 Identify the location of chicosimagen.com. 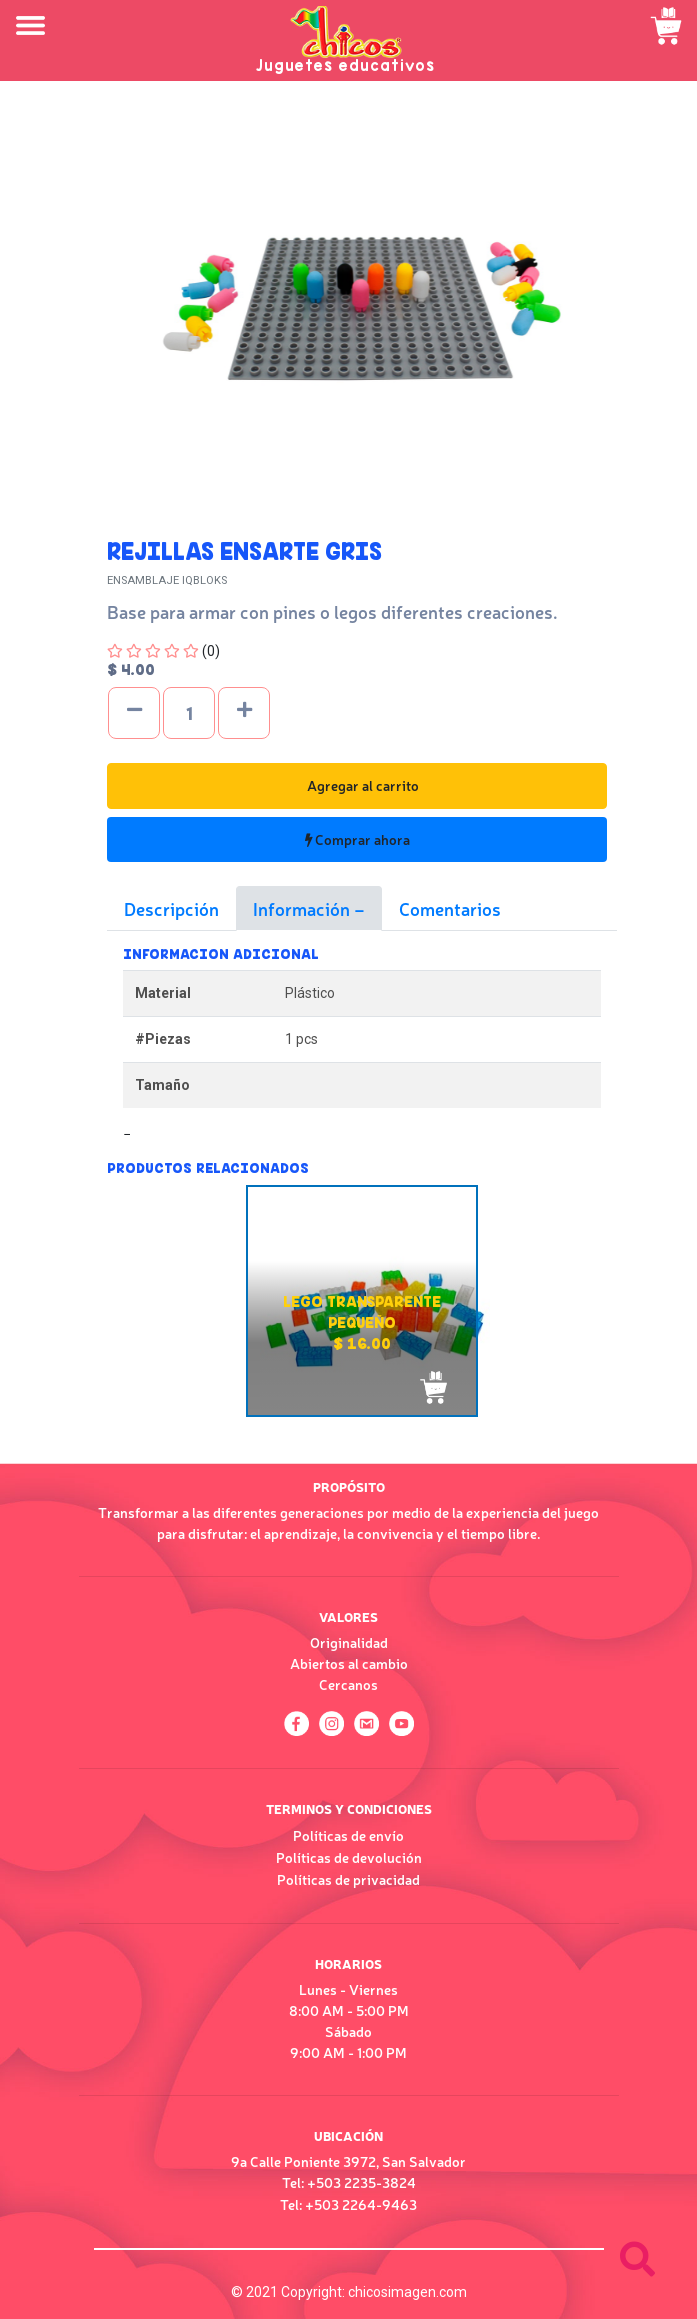
(407, 2292).